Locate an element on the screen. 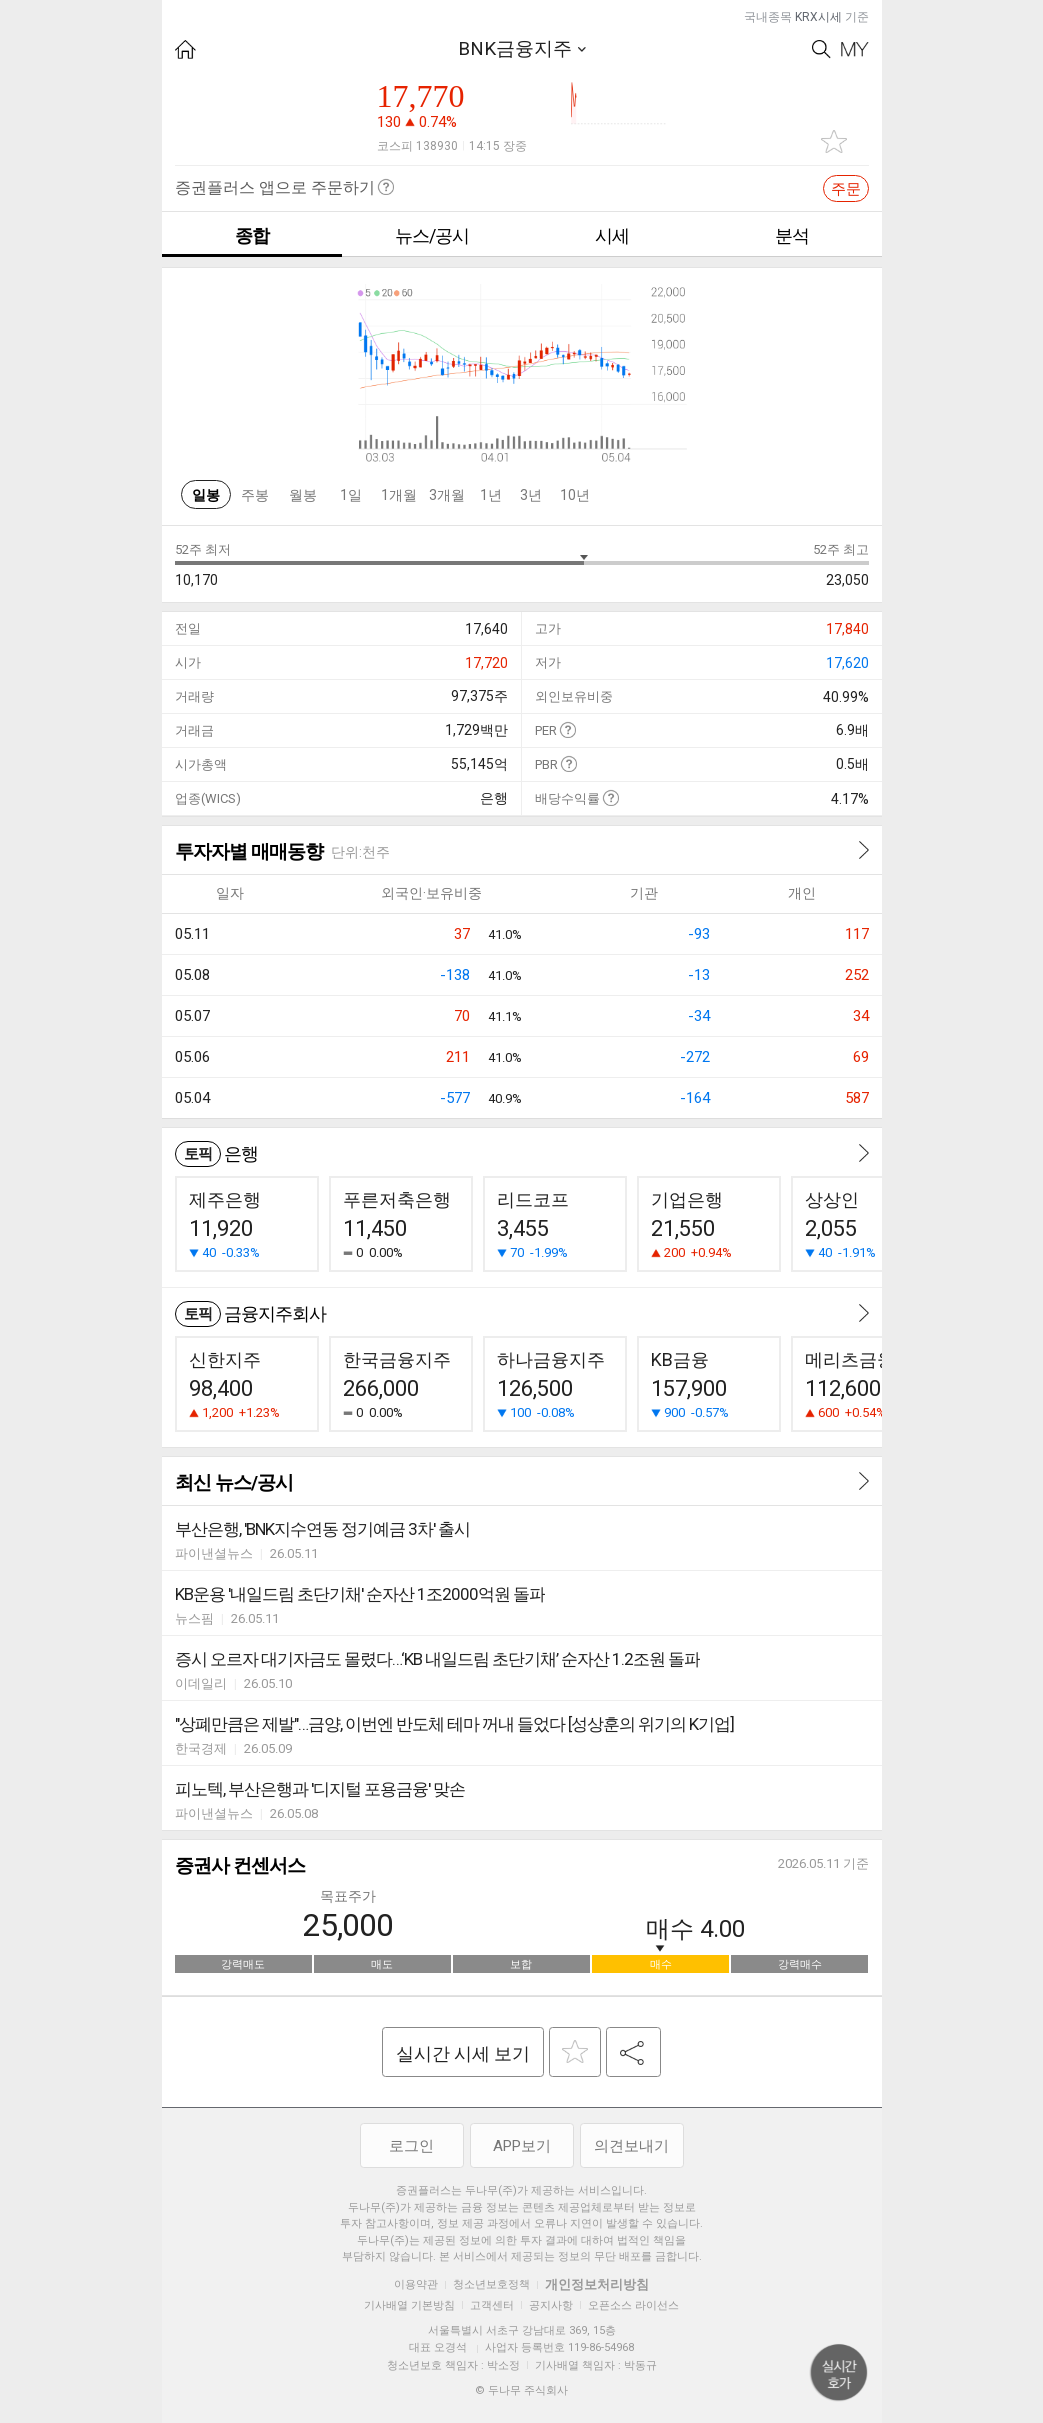 This screenshot has width=1043, height=2423. APP보기 is located at coordinates (522, 2146).